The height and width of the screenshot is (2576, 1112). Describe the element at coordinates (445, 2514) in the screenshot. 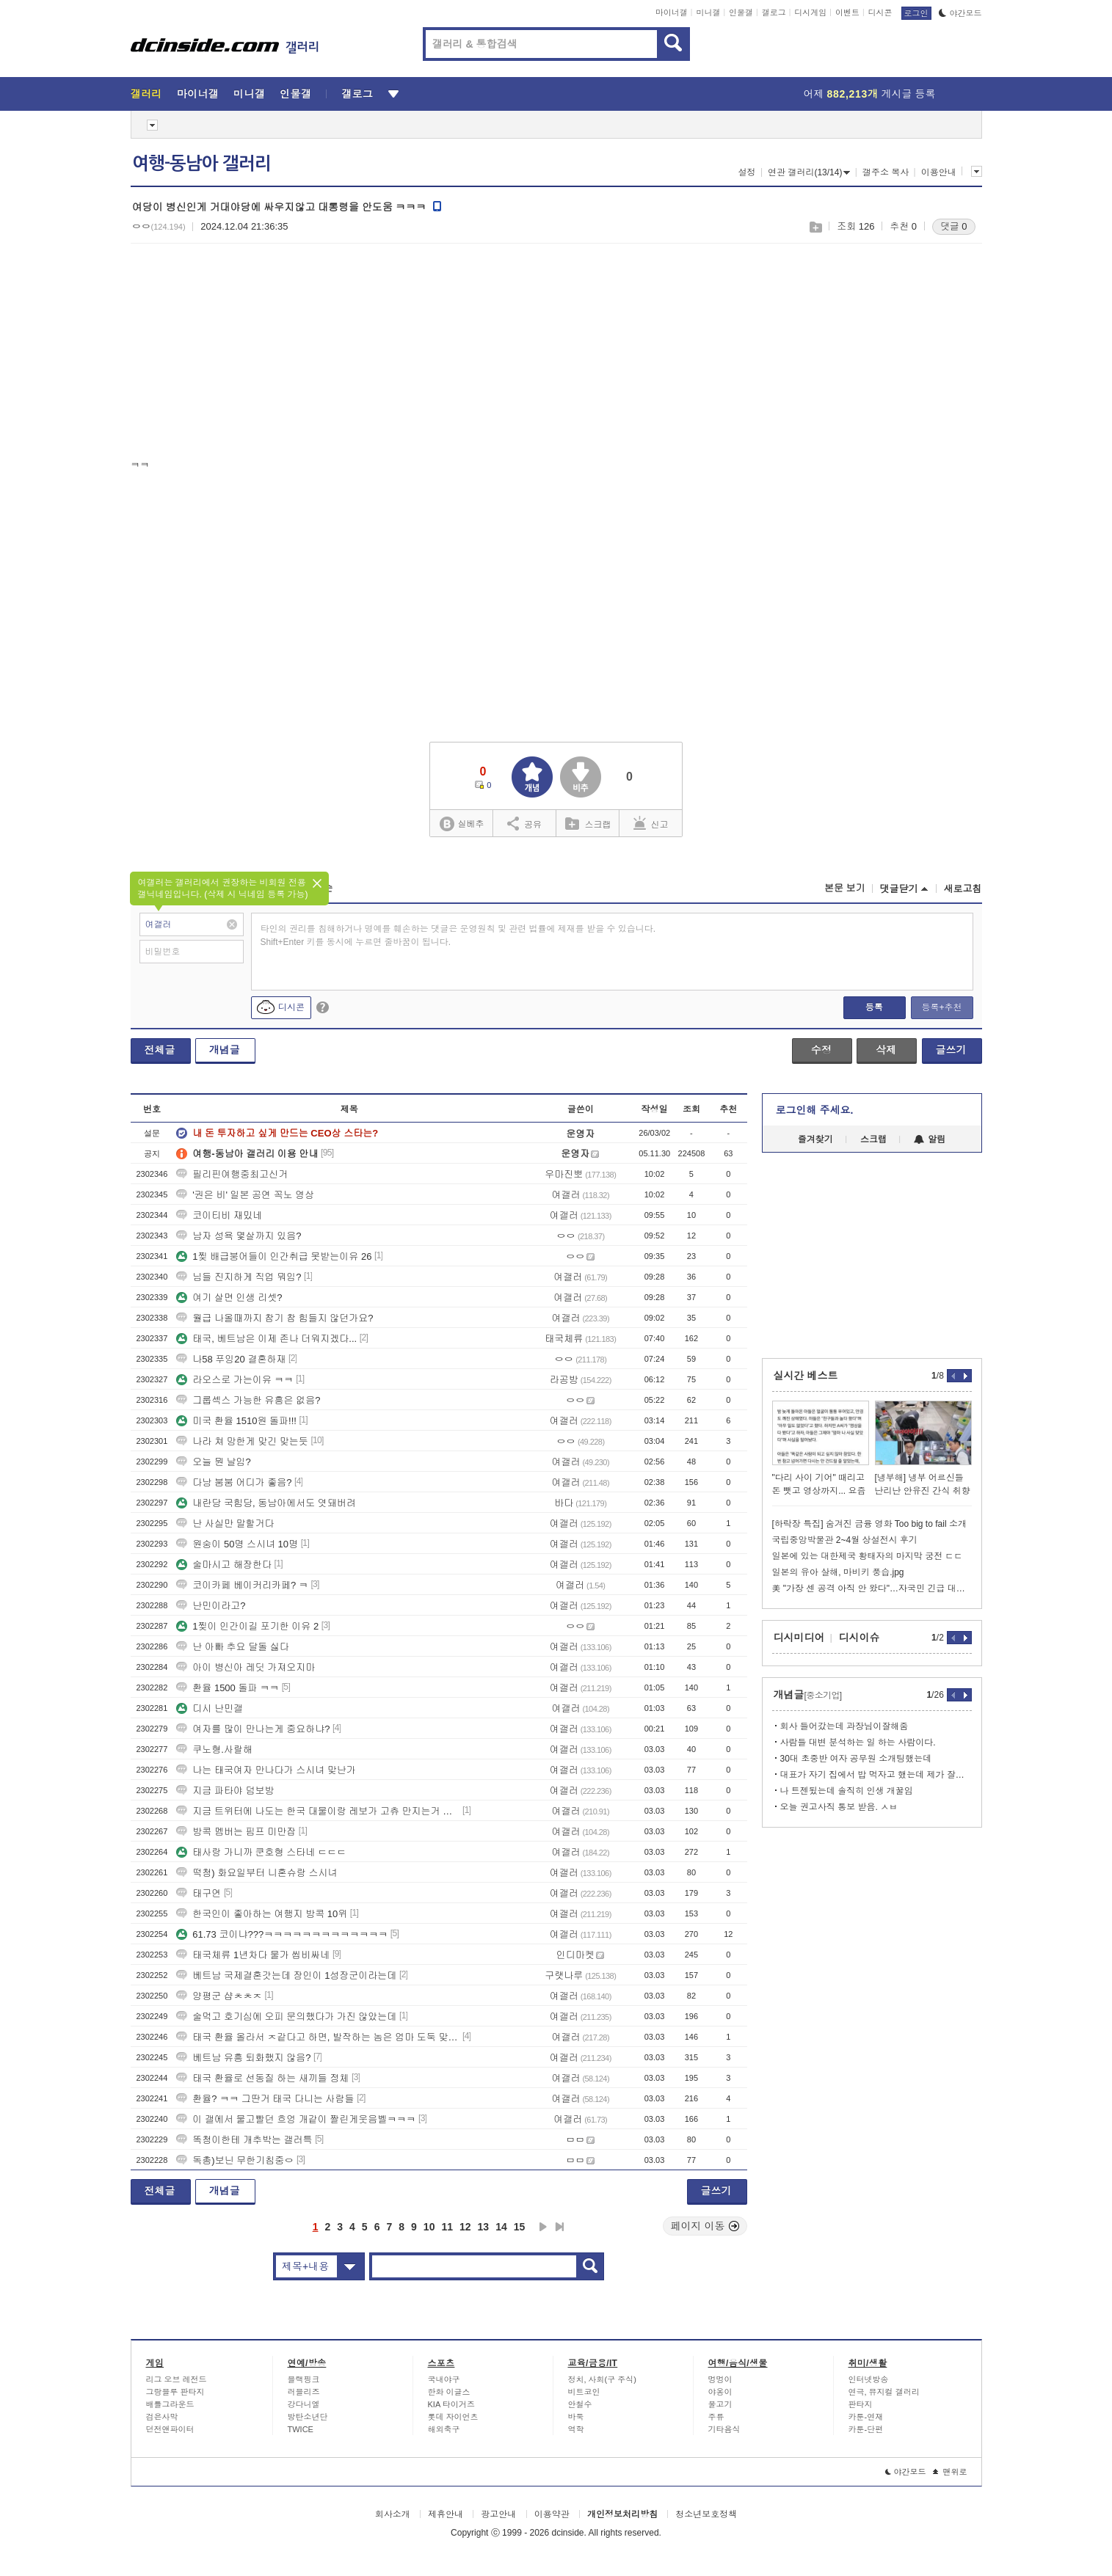

I see `제휴안내` at that location.